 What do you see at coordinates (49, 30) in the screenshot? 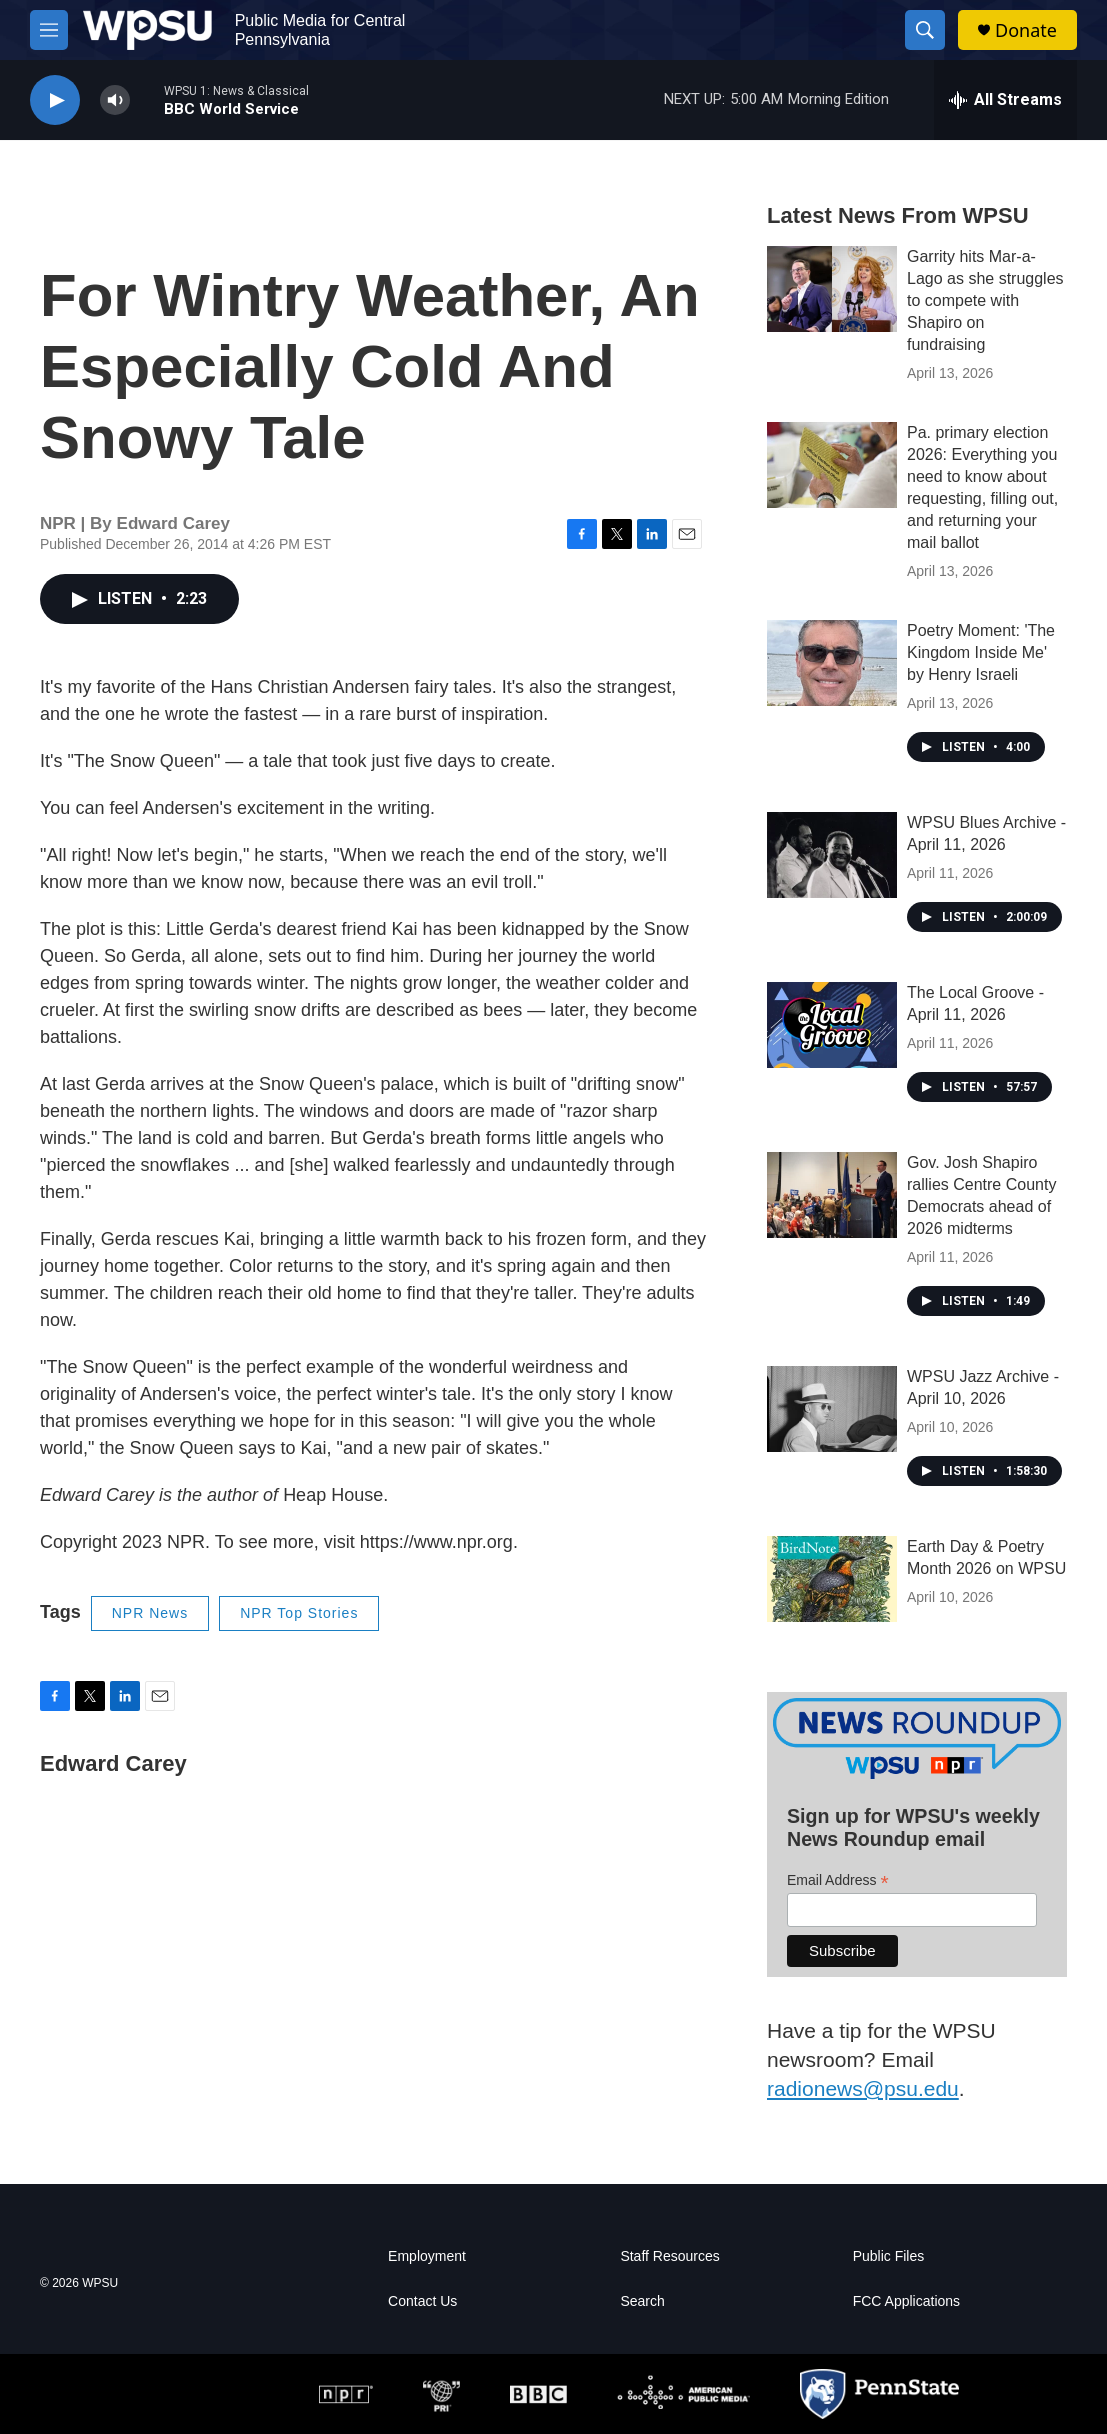
I see `[hamburger-menu-open]` at bounding box center [49, 30].